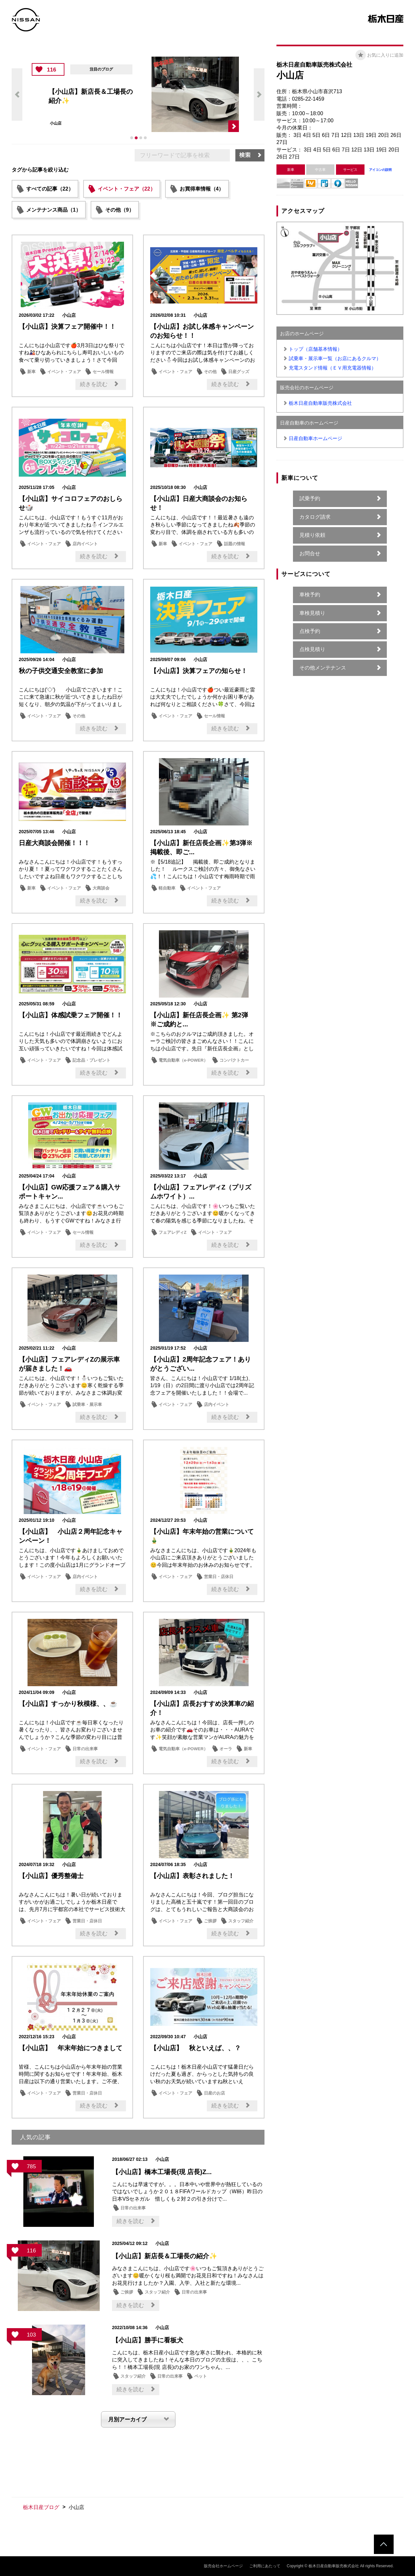  What do you see at coordinates (309, 594) in the screenshot?
I see `車検予約` at bounding box center [309, 594].